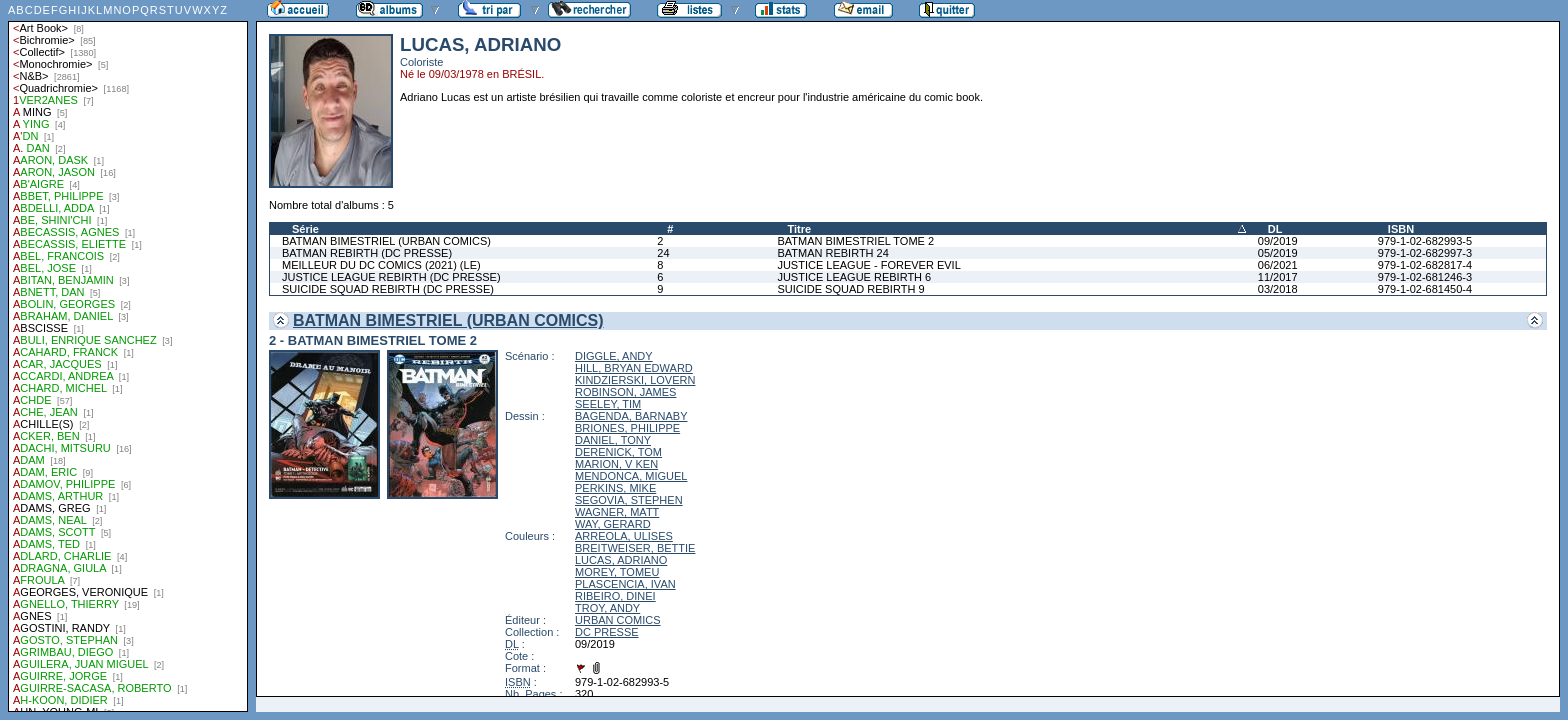 Image resolution: width=1568 pixels, height=720 pixels. What do you see at coordinates (627, 428) in the screenshot?
I see `BRIONES, PHILIPPE` at bounding box center [627, 428].